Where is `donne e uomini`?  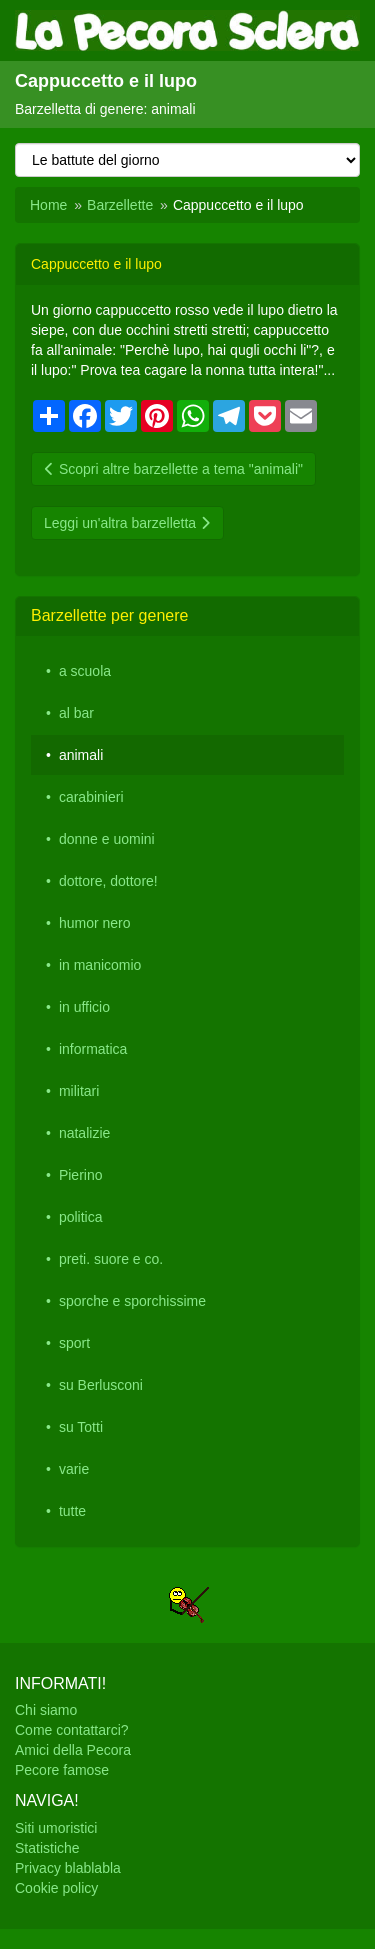 donne e uomini is located at coordinates (107, 839).